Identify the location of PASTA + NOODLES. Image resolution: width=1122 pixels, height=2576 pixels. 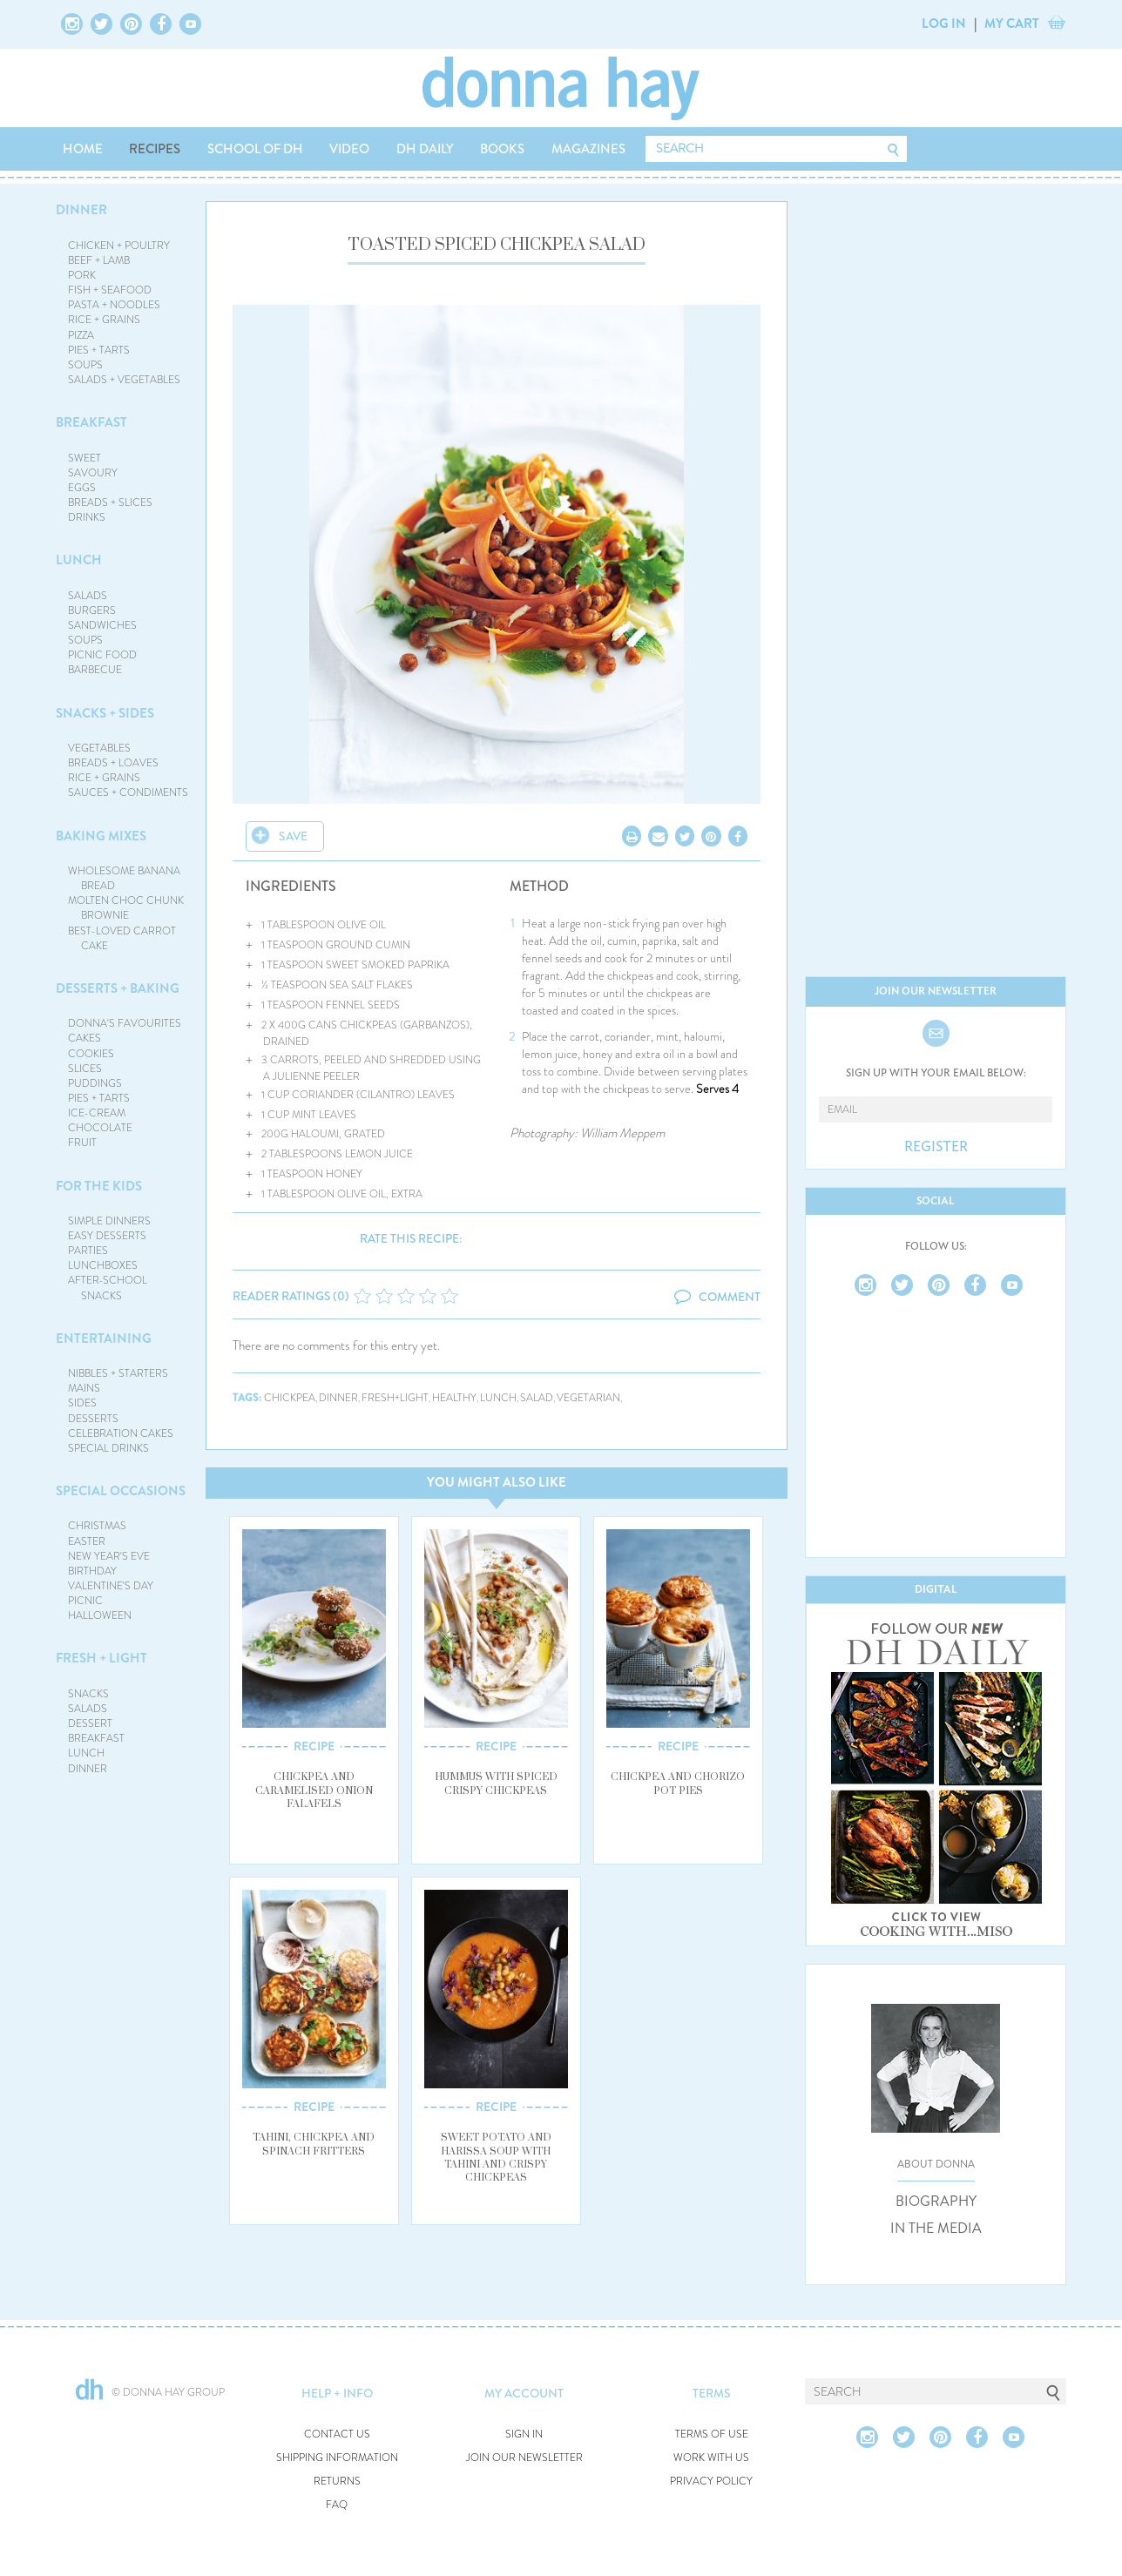
(114, 305).